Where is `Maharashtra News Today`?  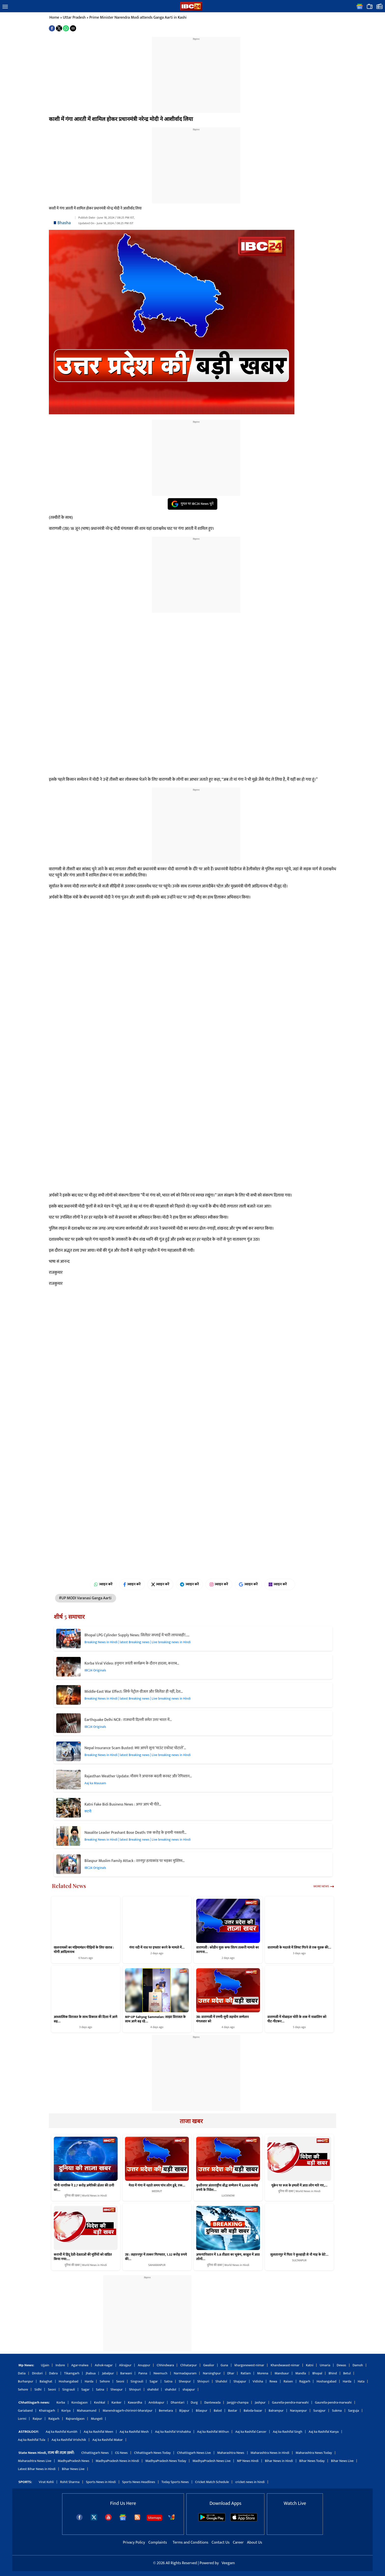 Maharashtra News Today is located at coordinates (314, 2453).